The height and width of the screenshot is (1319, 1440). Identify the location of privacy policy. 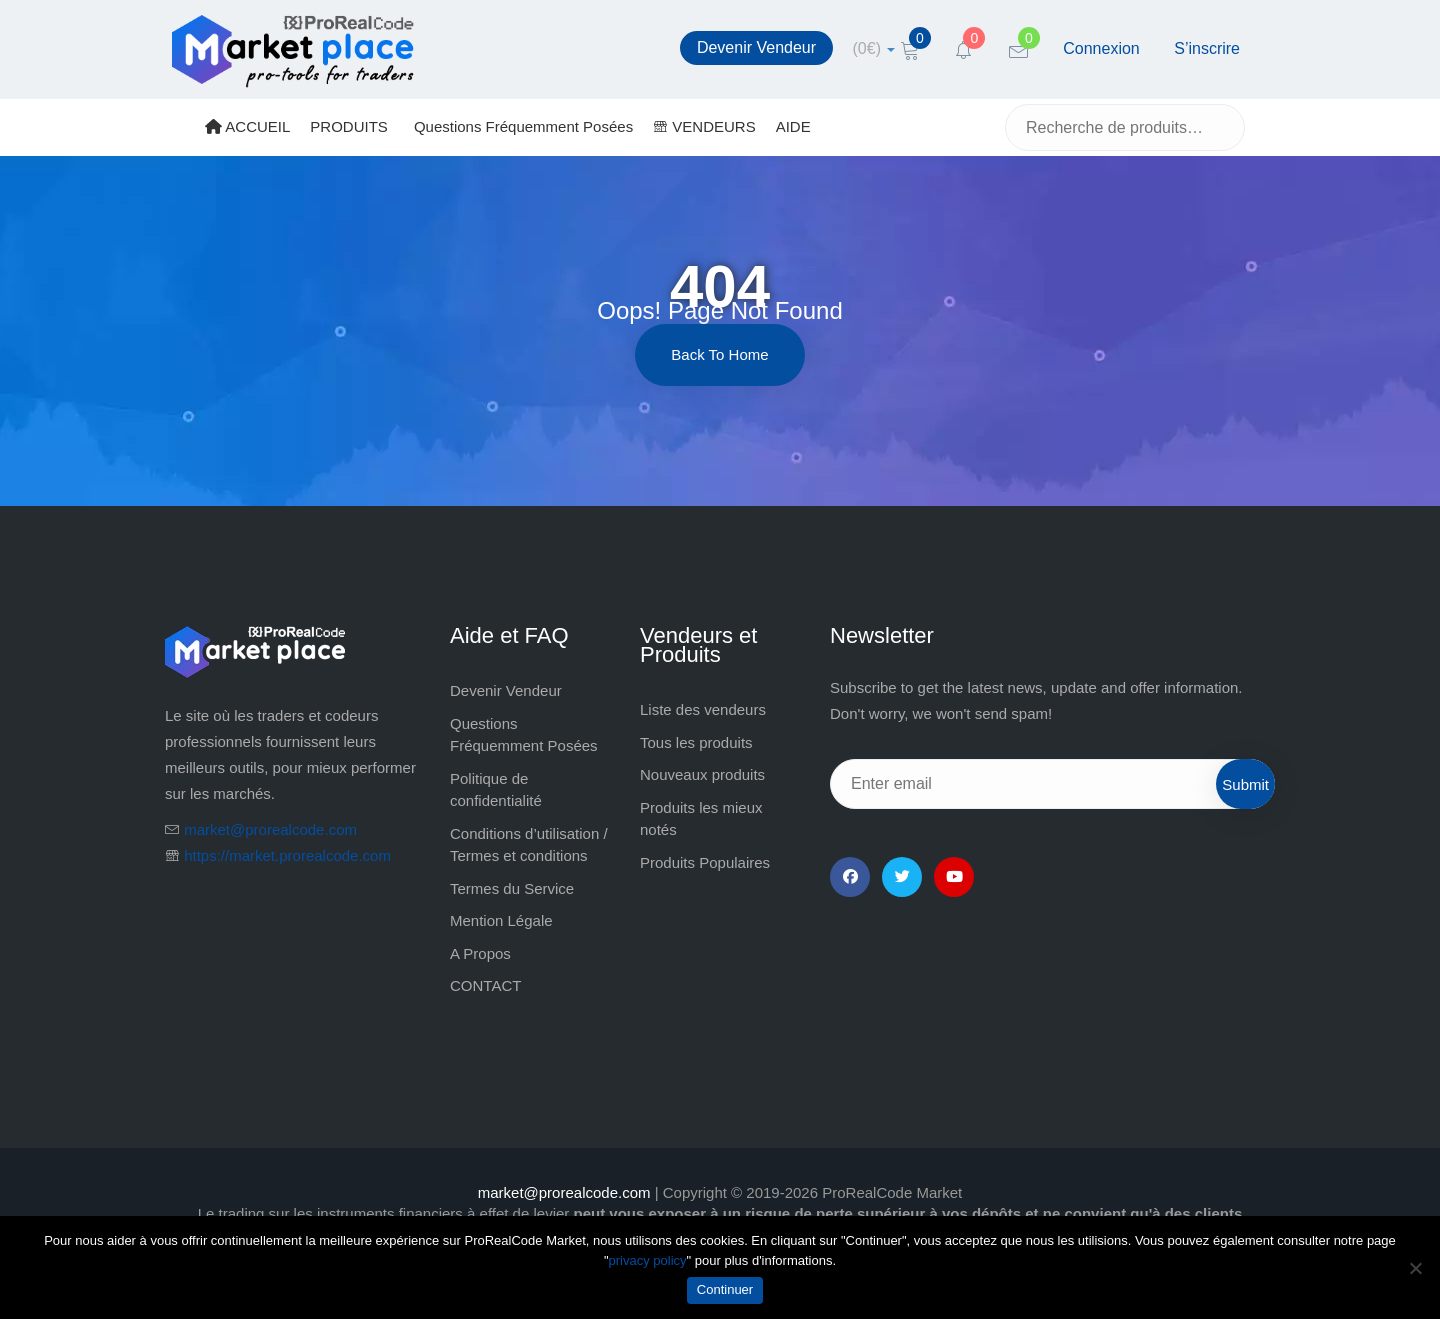
(648, 1260).